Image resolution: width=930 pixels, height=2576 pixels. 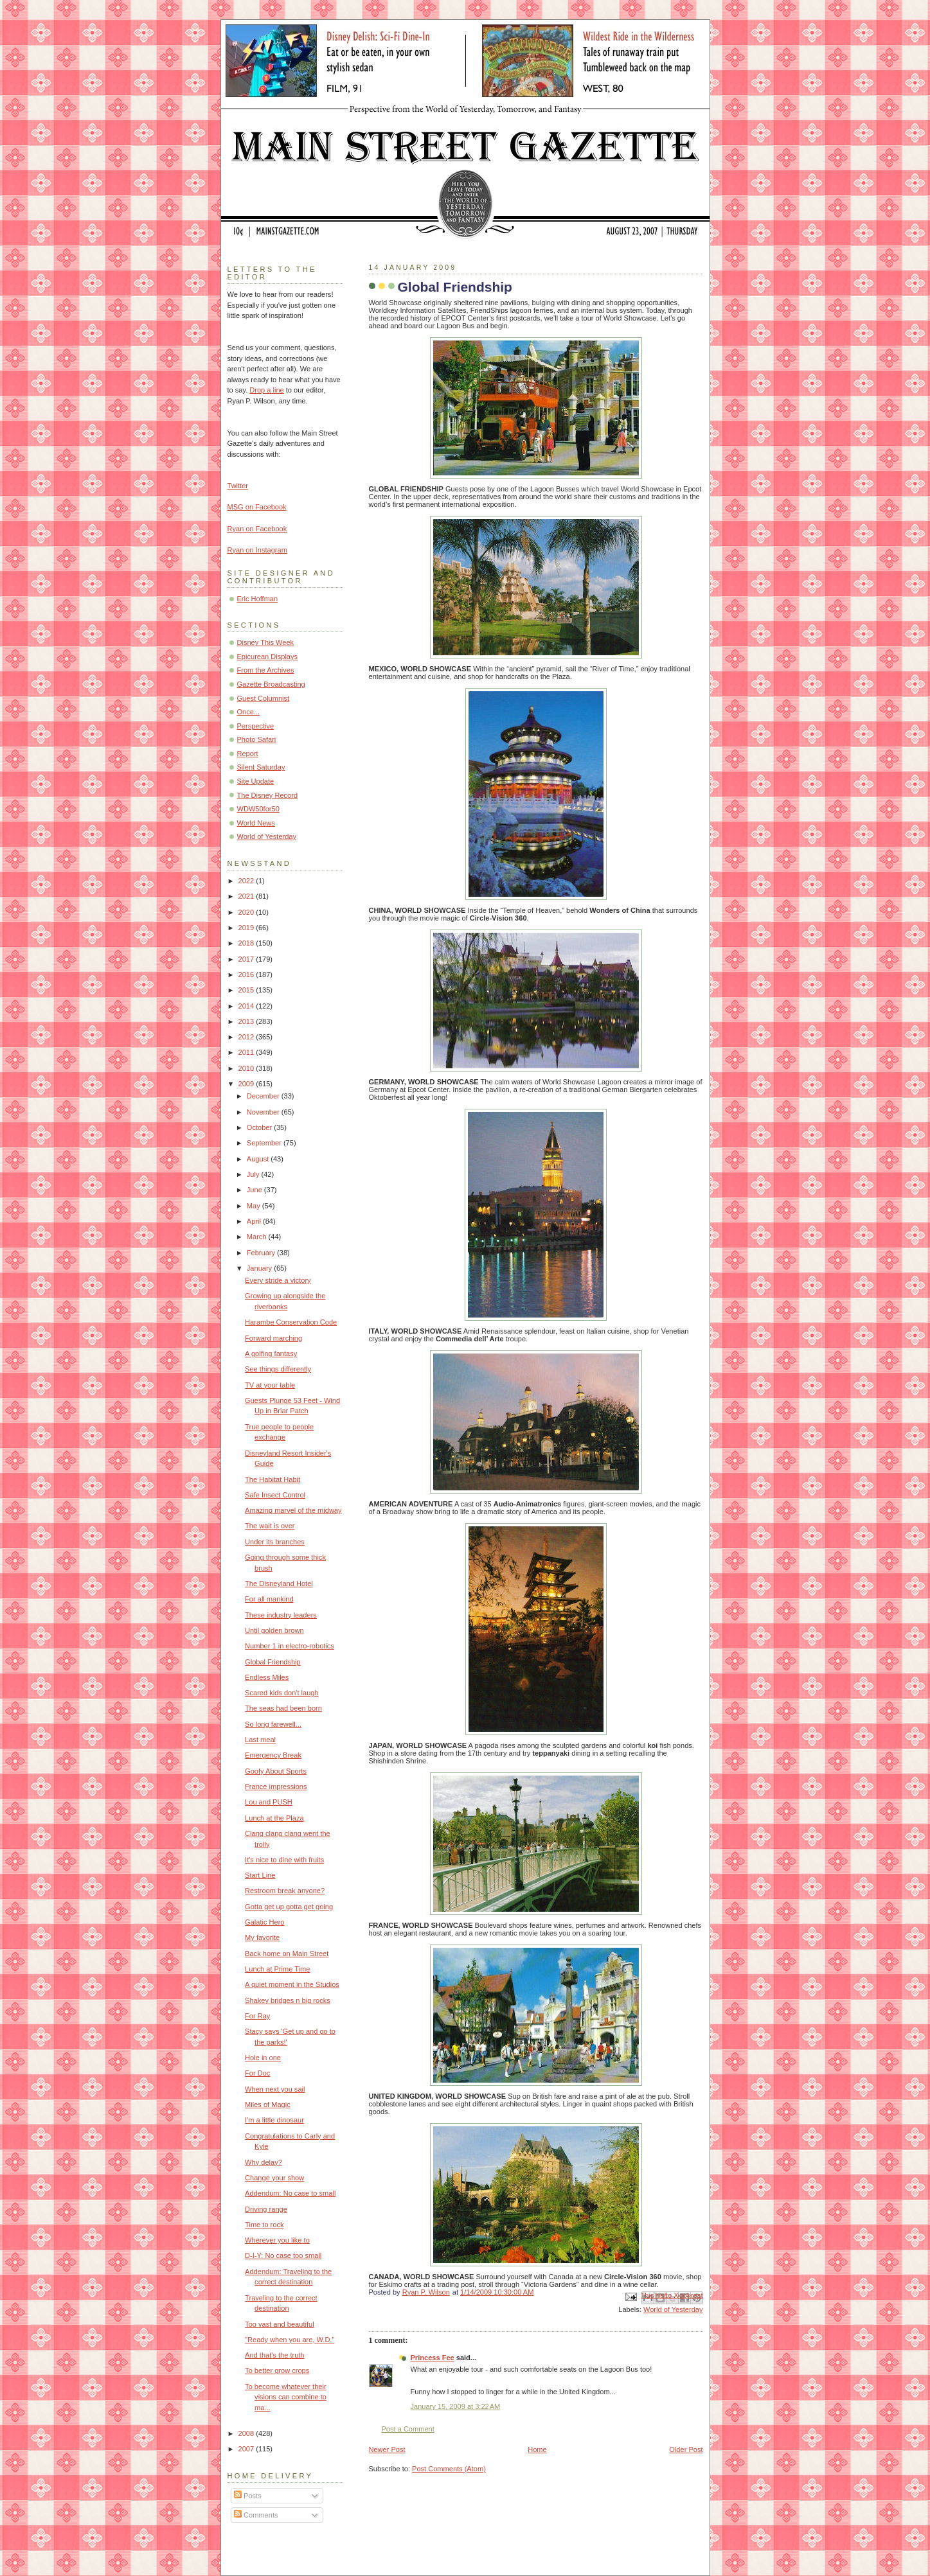 I want to click on The Disney Record, so click(x=267, y=795).